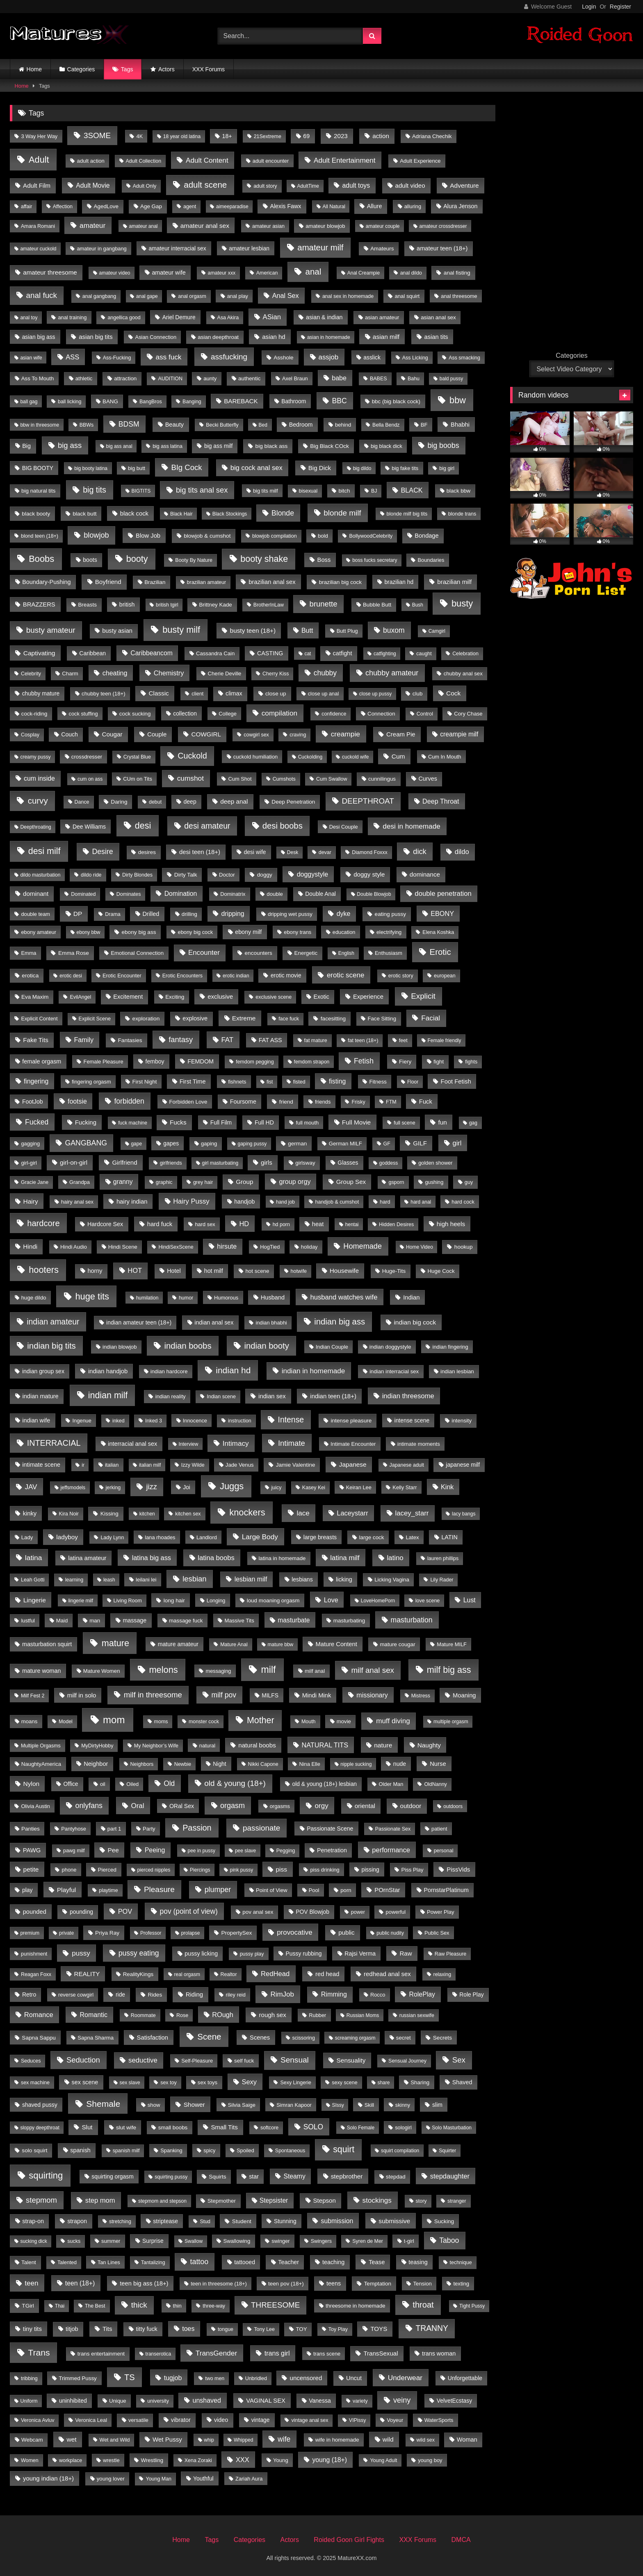 This screenshot has width=643, height=2576. What do you see at coordinates (227, 1040) in the screenshot?
I see `FAT [FAT (43 items)]` at bounding box center [227, 1040].